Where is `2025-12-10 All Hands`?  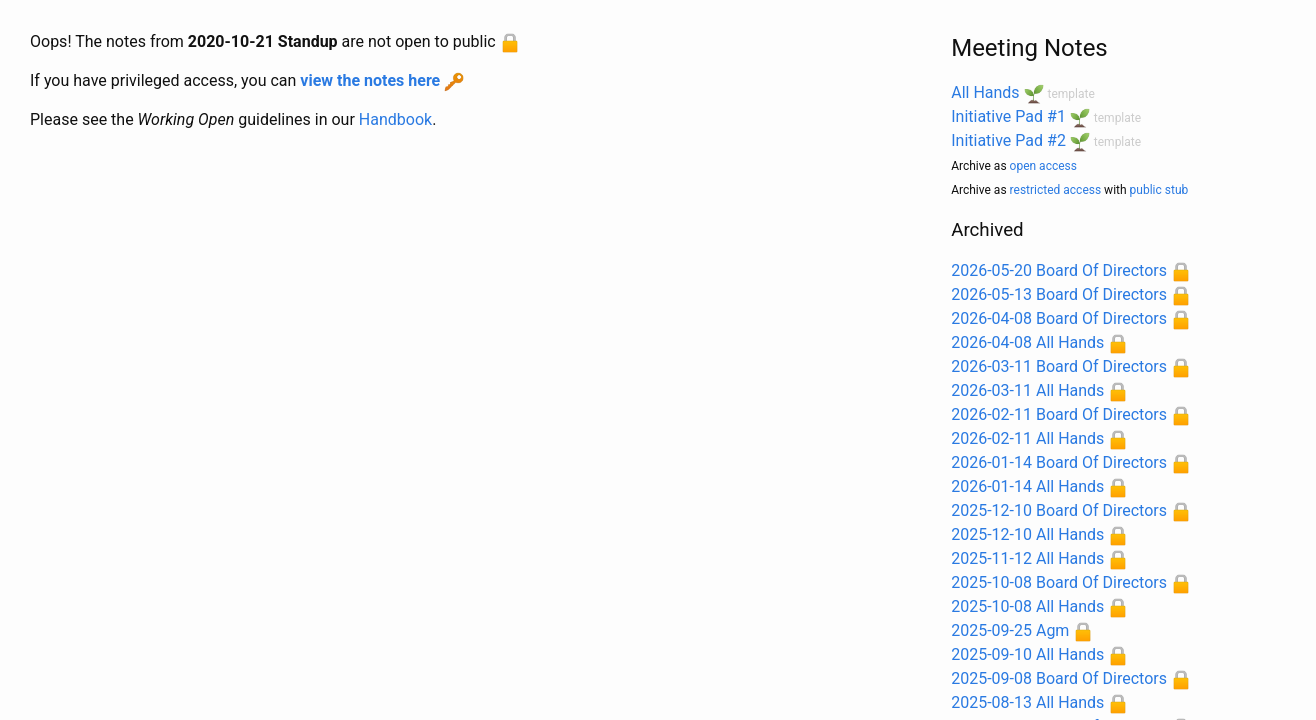
2025-12-10 All Hands is located at coordinates (1027, 534).